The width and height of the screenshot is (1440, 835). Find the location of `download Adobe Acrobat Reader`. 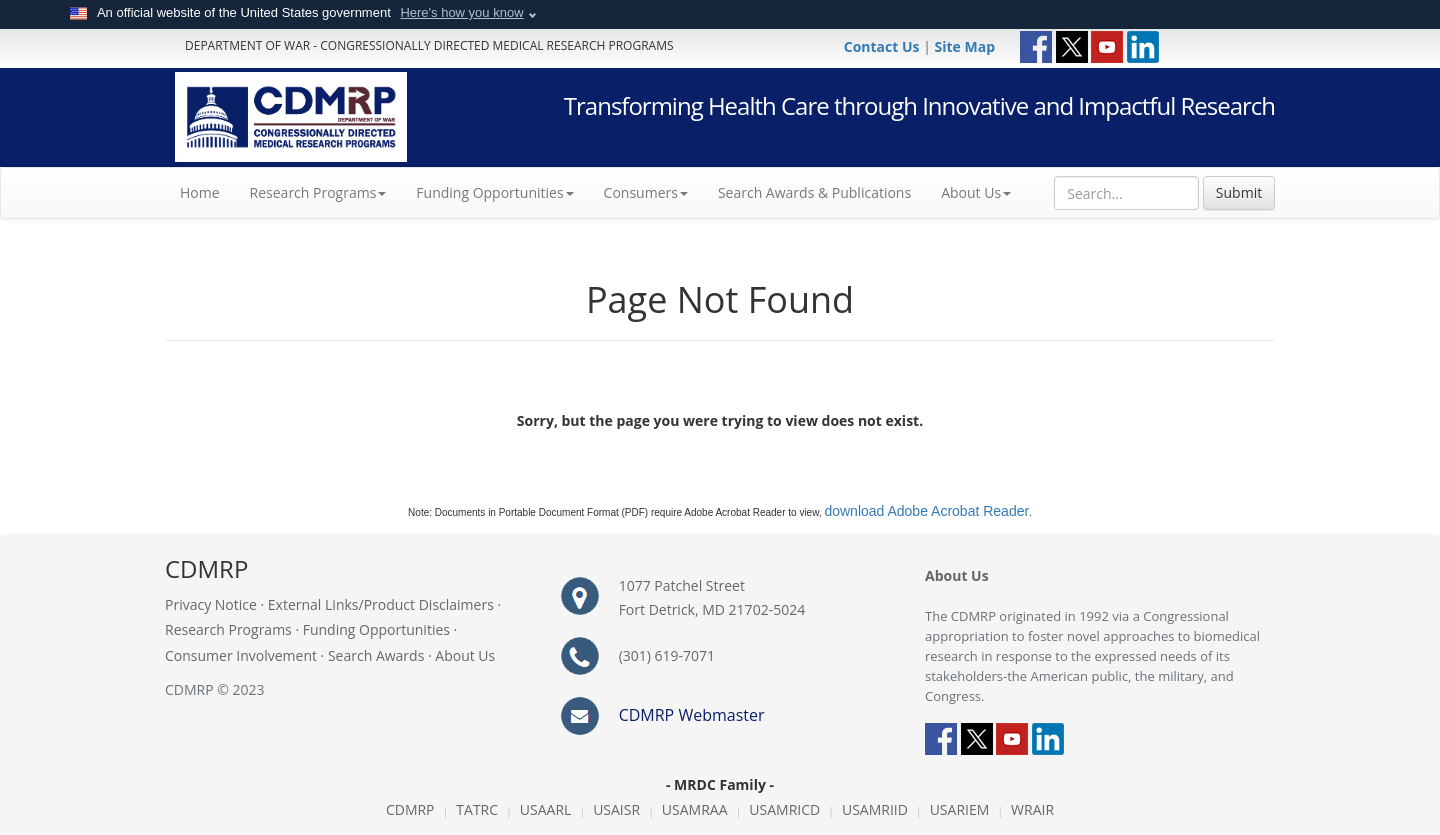

download Adobe Acrobat Reader is located at coordinates (926, 511).